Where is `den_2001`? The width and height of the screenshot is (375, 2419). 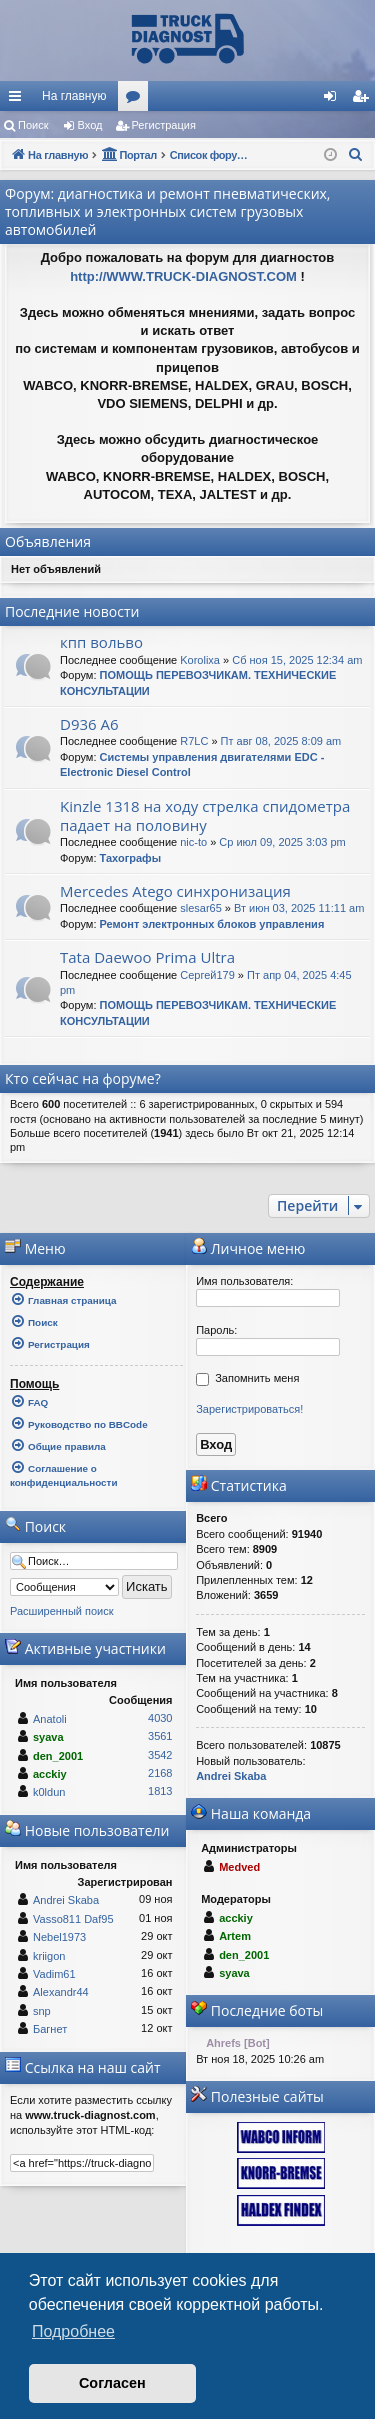
den_2001 is located at coordinates (58, 1756).